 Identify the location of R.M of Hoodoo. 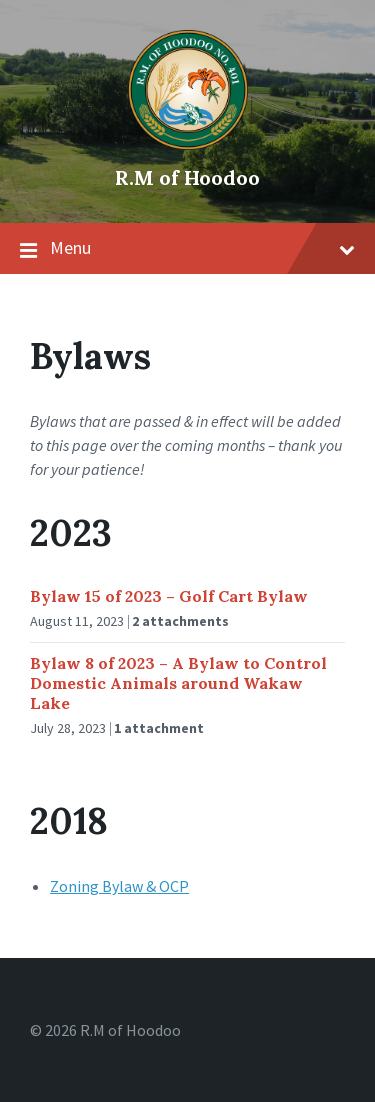
(187, 177).